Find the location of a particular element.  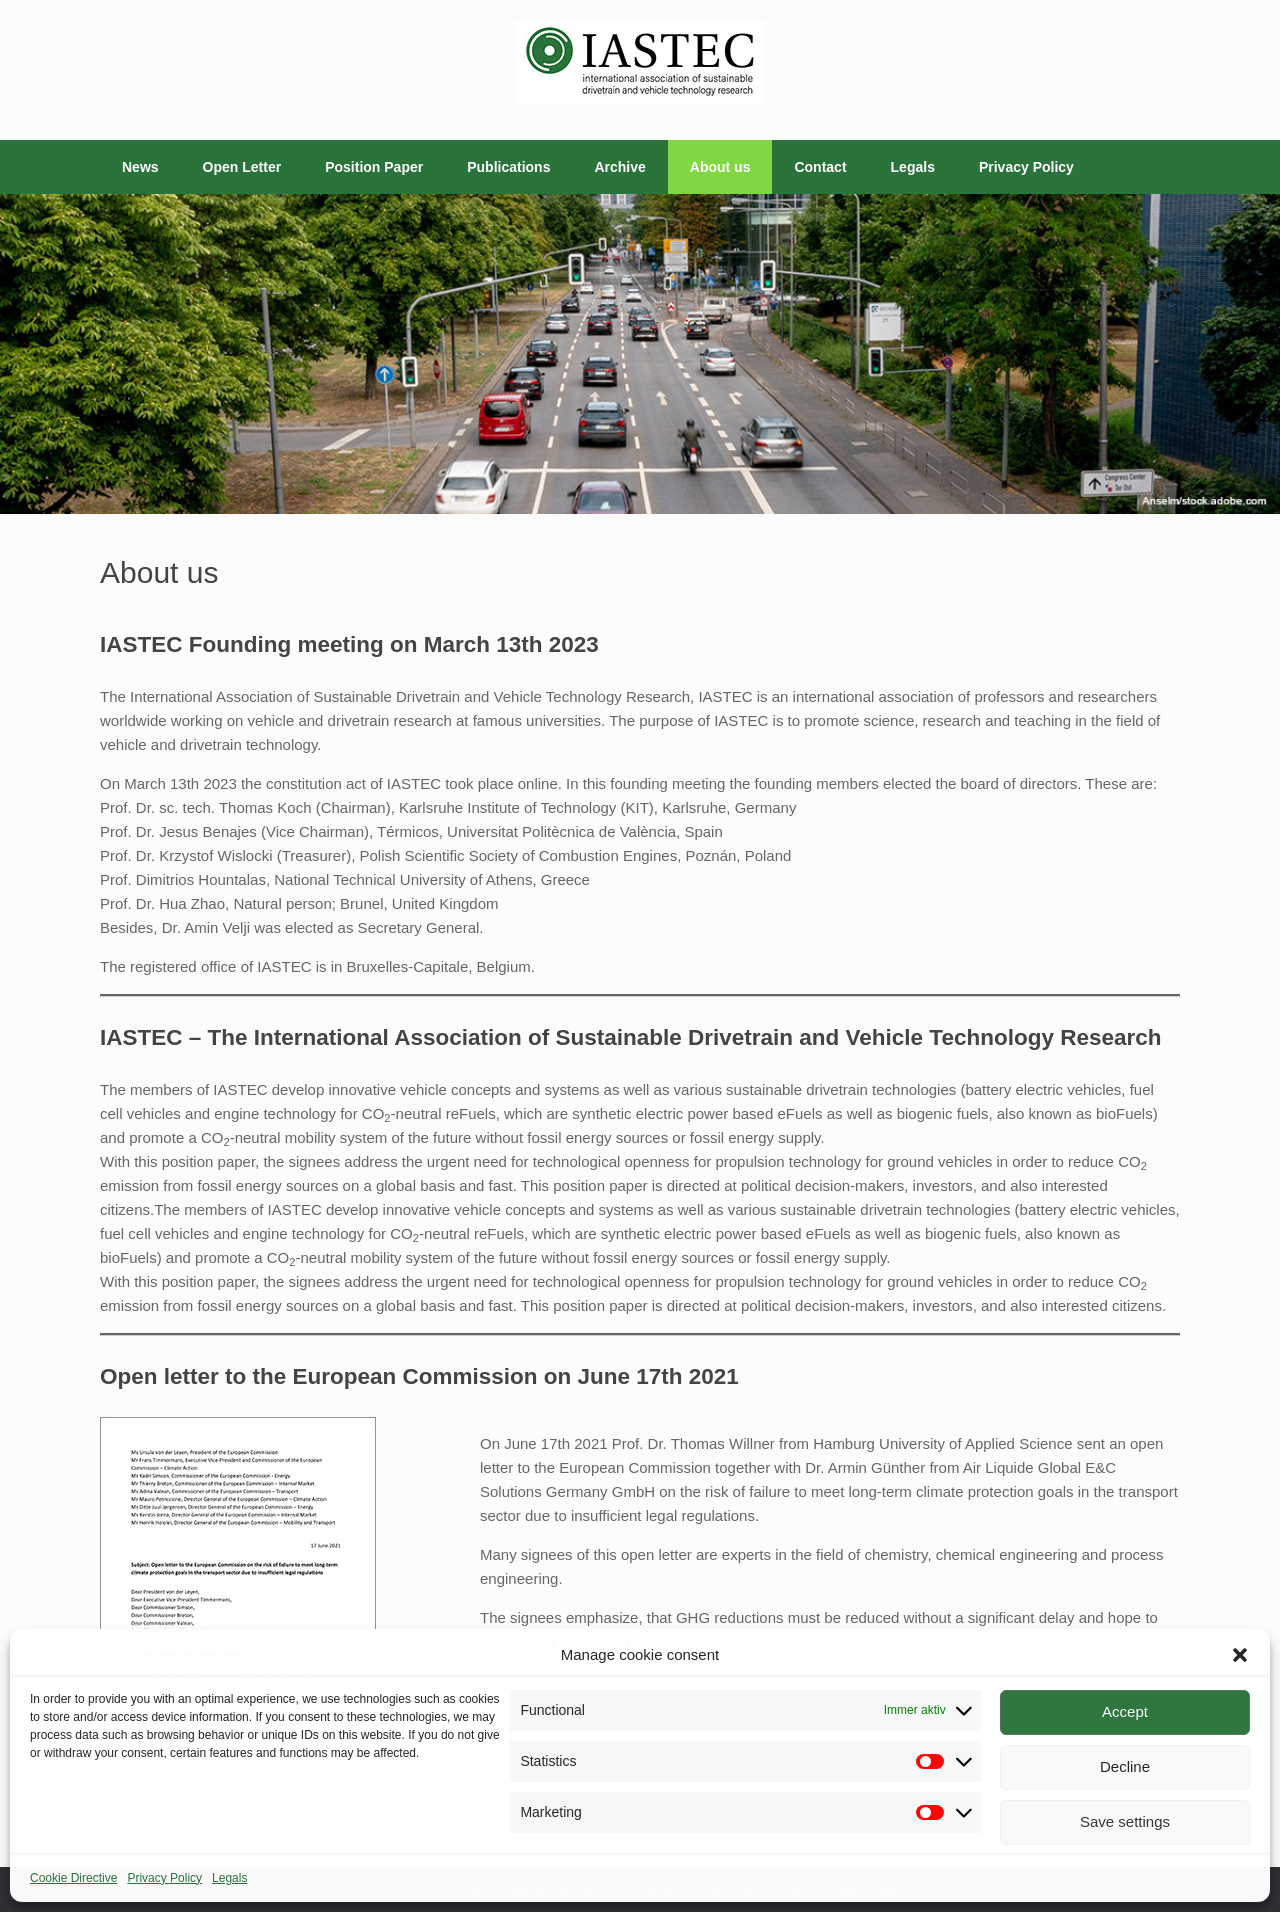

Privacy Policy is located at coordinates (164, 1878).